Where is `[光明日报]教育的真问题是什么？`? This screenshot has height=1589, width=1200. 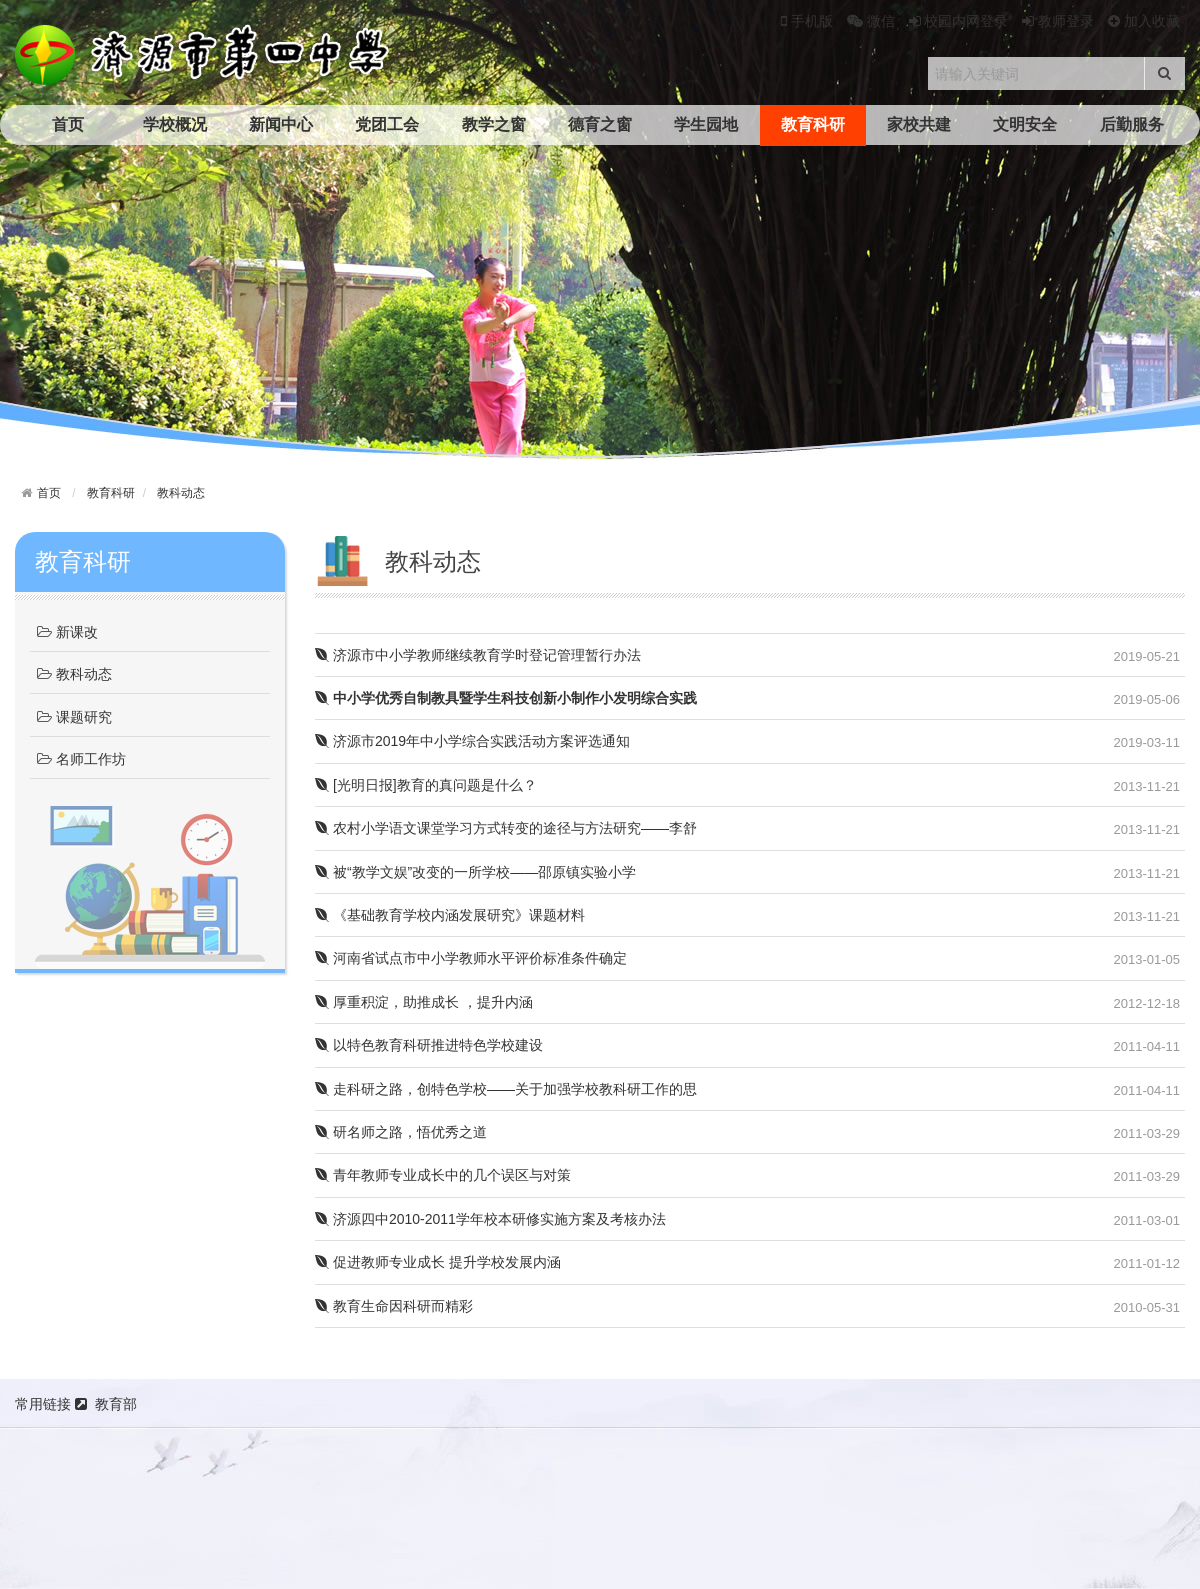
[光明日报]教育的真问题是什么？ is located at coordinates (426, 785).